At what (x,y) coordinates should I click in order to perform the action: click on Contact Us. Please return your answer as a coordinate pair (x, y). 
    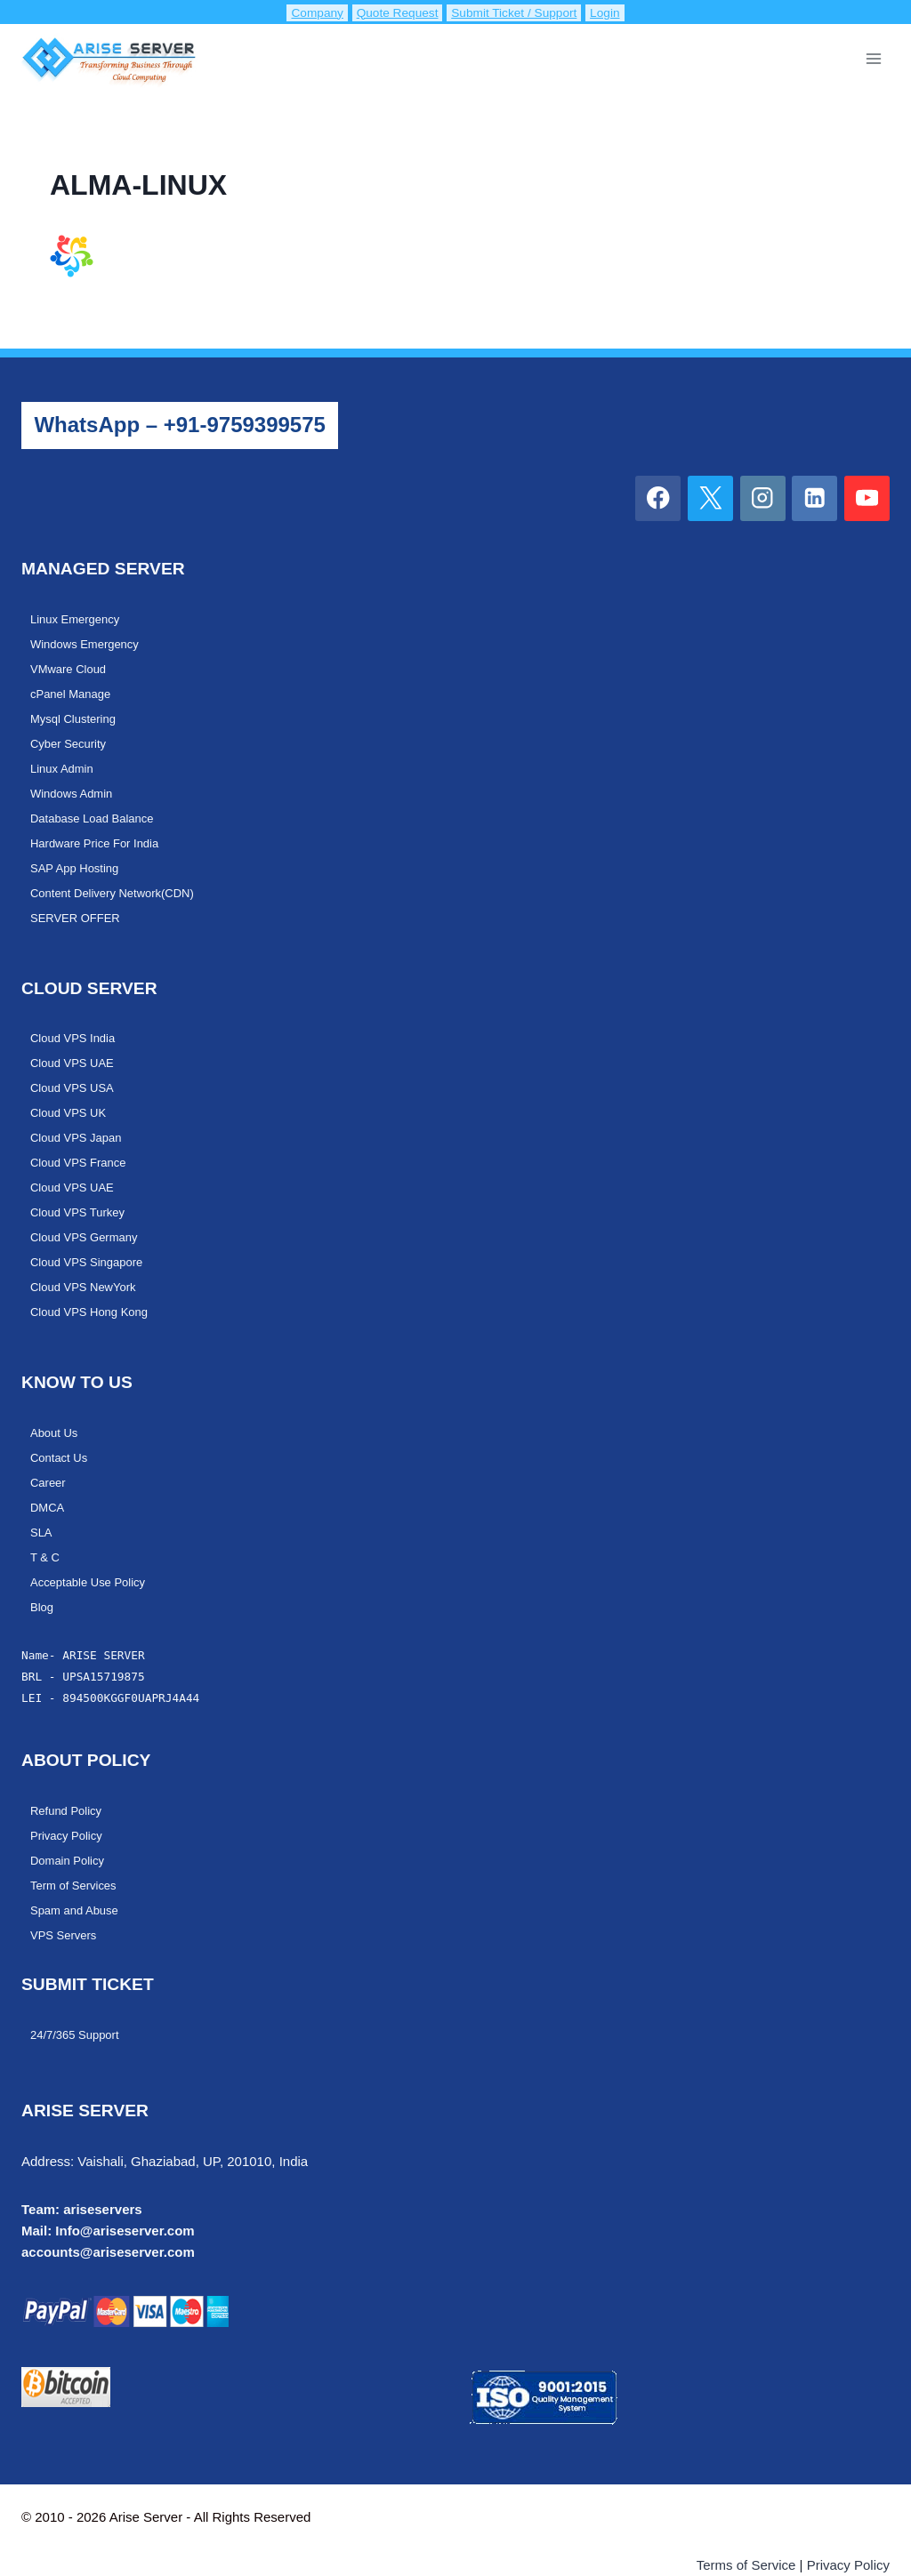
    Looking at the image, I should click on (61, 1434).